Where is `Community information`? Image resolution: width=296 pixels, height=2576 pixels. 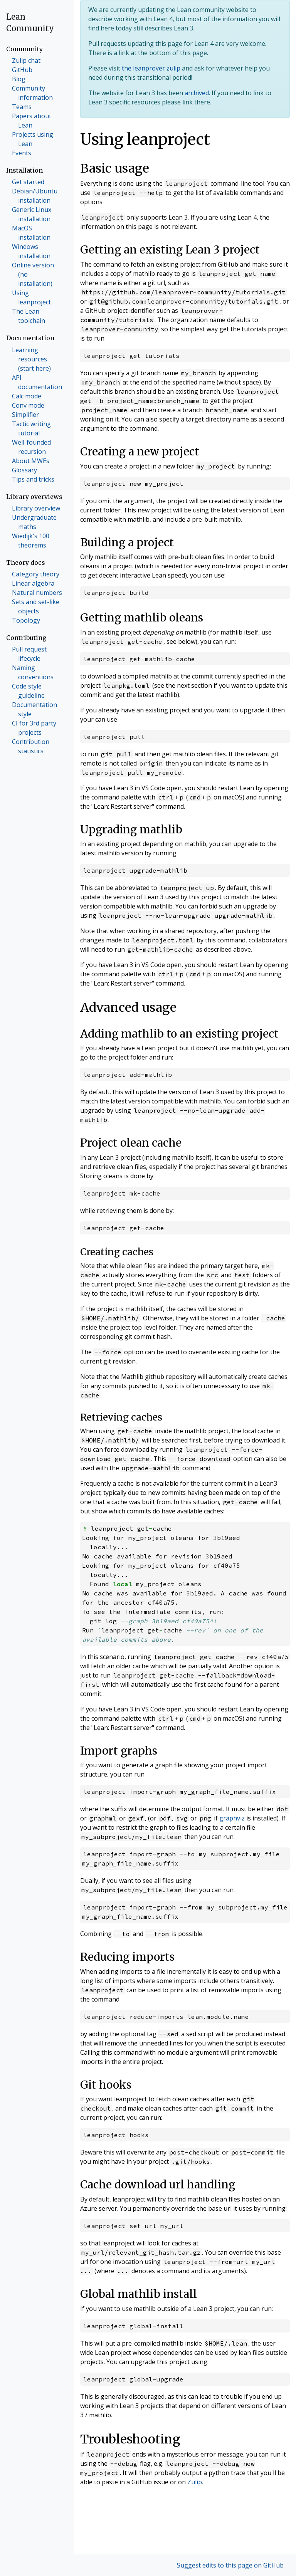 Community information is located at coordinates (32, 93).